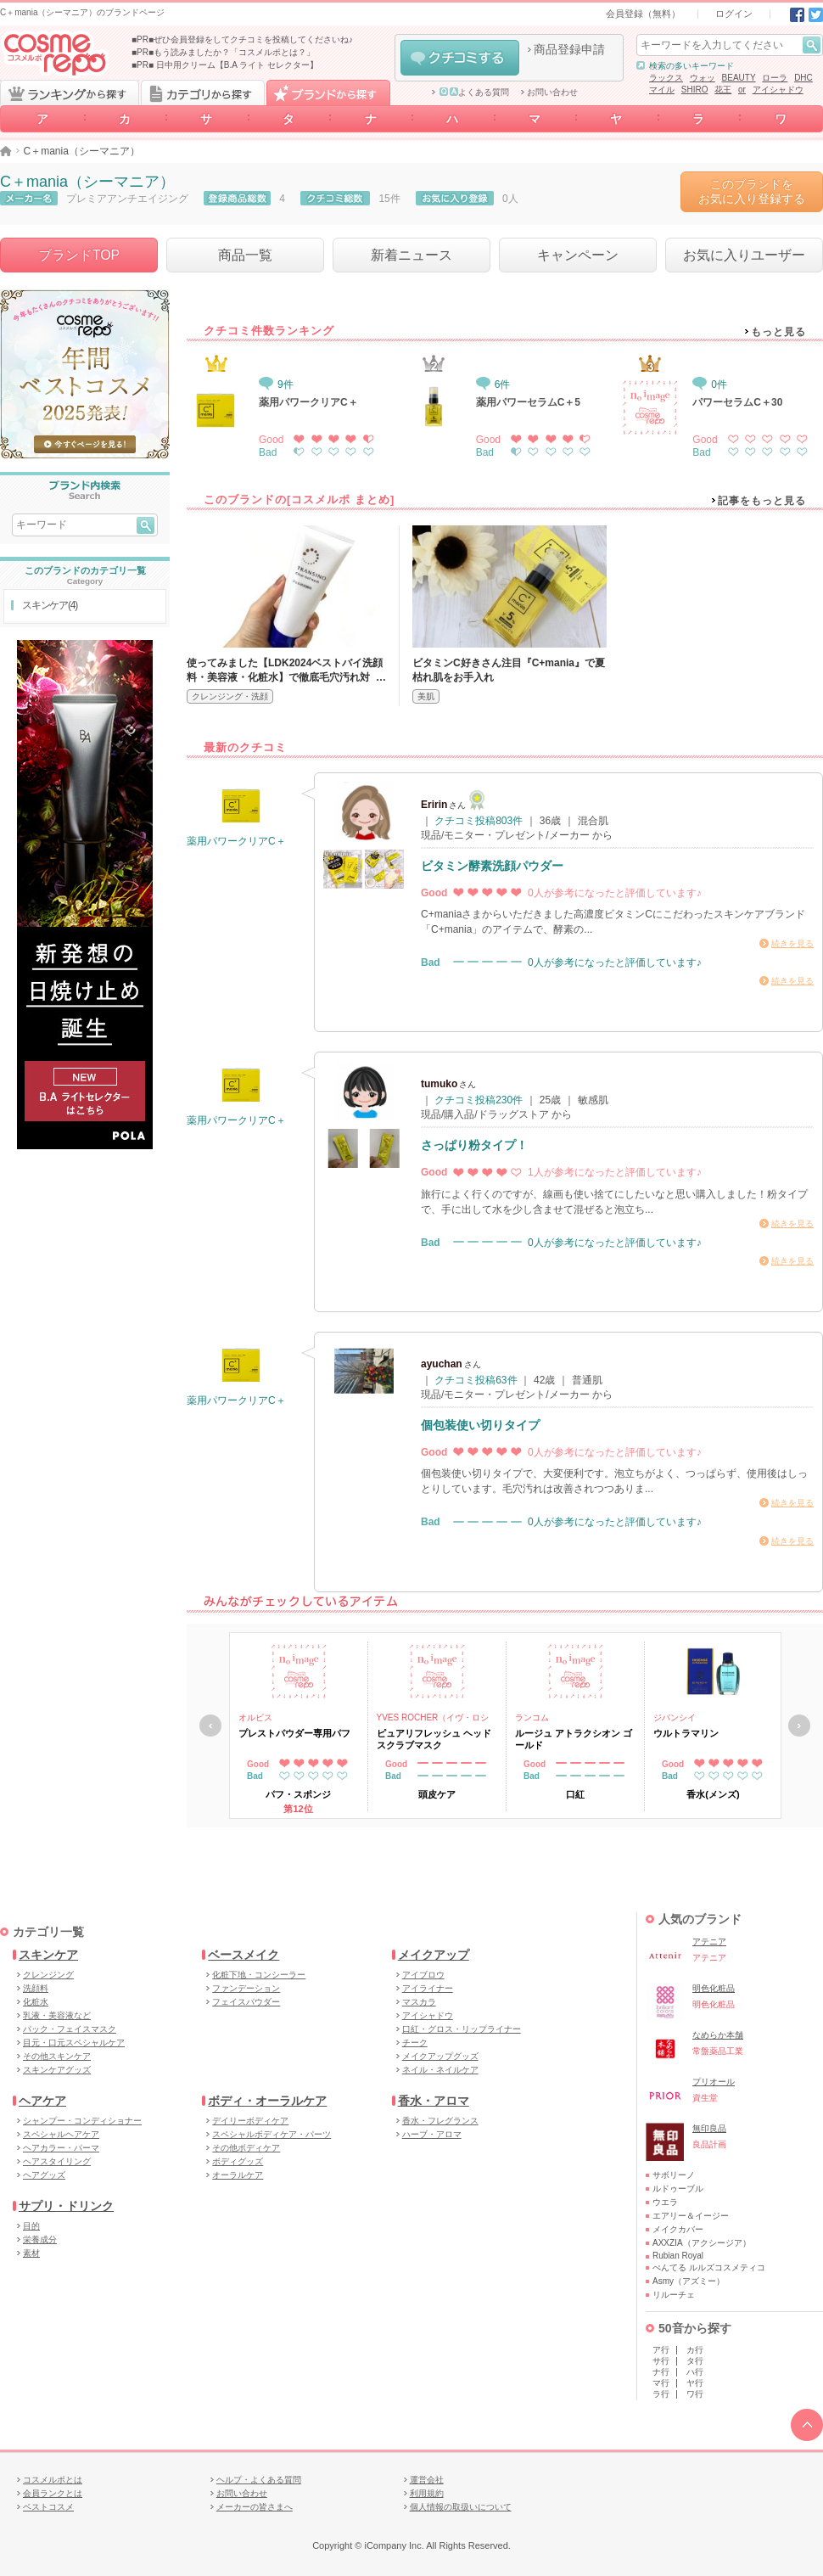 The width and height of the screenshot is (823, 2576). I want to click on パワーセラムC＋30, so click(737, 402).